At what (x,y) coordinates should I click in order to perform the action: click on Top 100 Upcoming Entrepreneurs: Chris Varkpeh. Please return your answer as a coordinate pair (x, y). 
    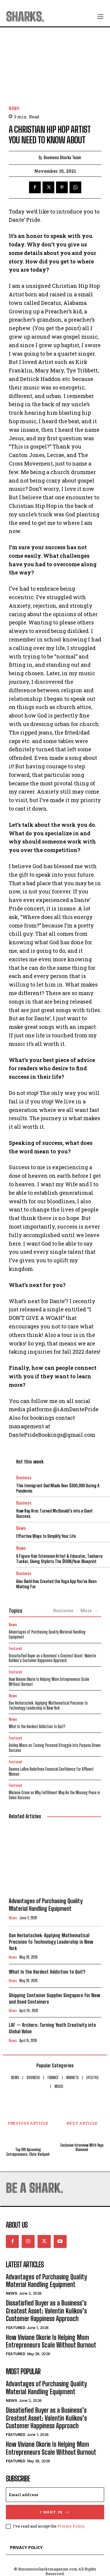
    Looking at the image, I should click on (28, 2152).